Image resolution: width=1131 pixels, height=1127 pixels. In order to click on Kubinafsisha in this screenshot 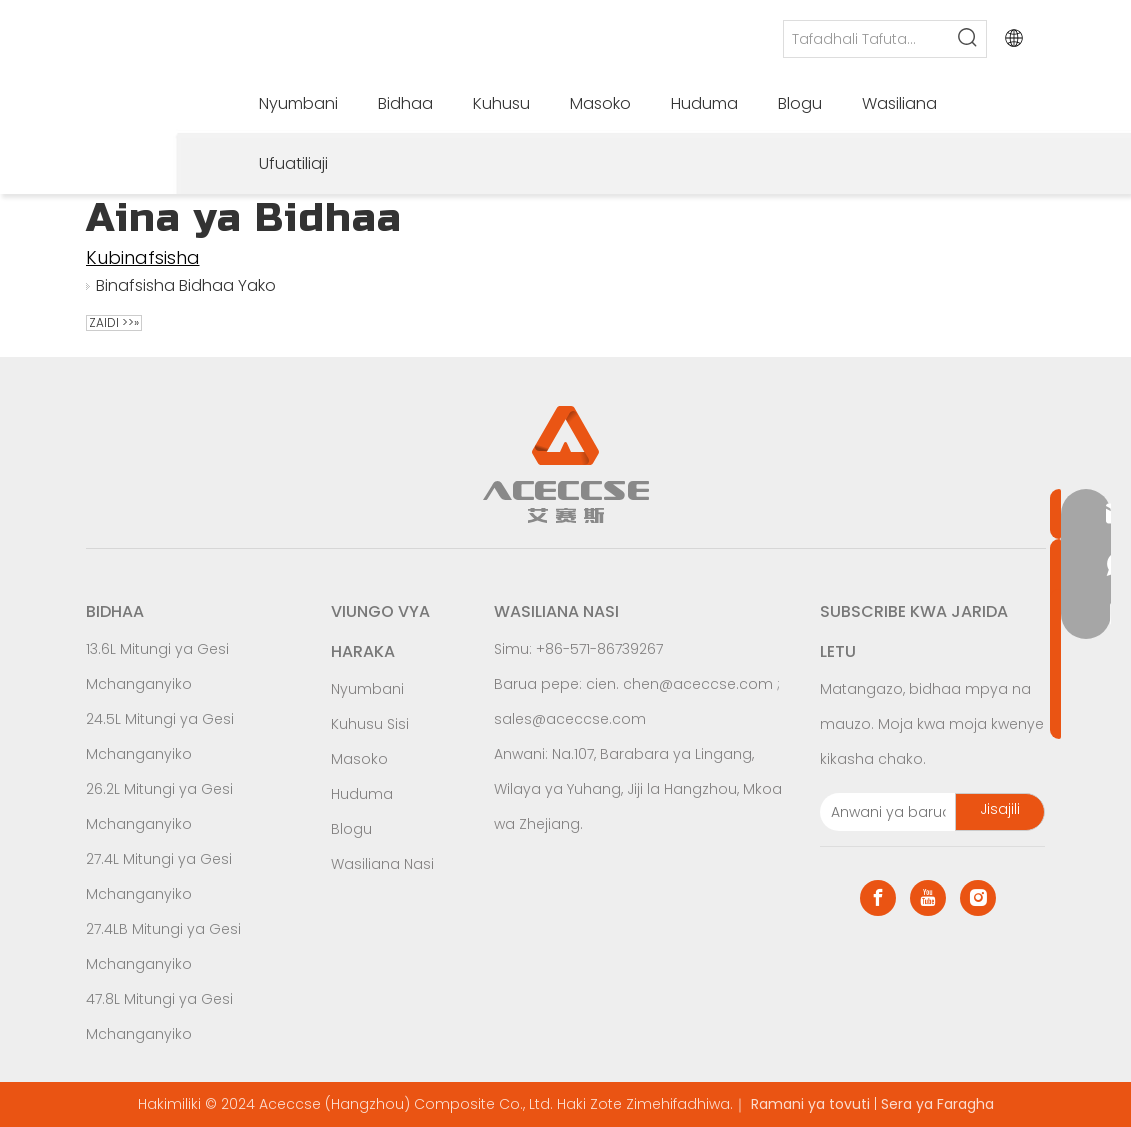, I will do `click(143, 257)`.